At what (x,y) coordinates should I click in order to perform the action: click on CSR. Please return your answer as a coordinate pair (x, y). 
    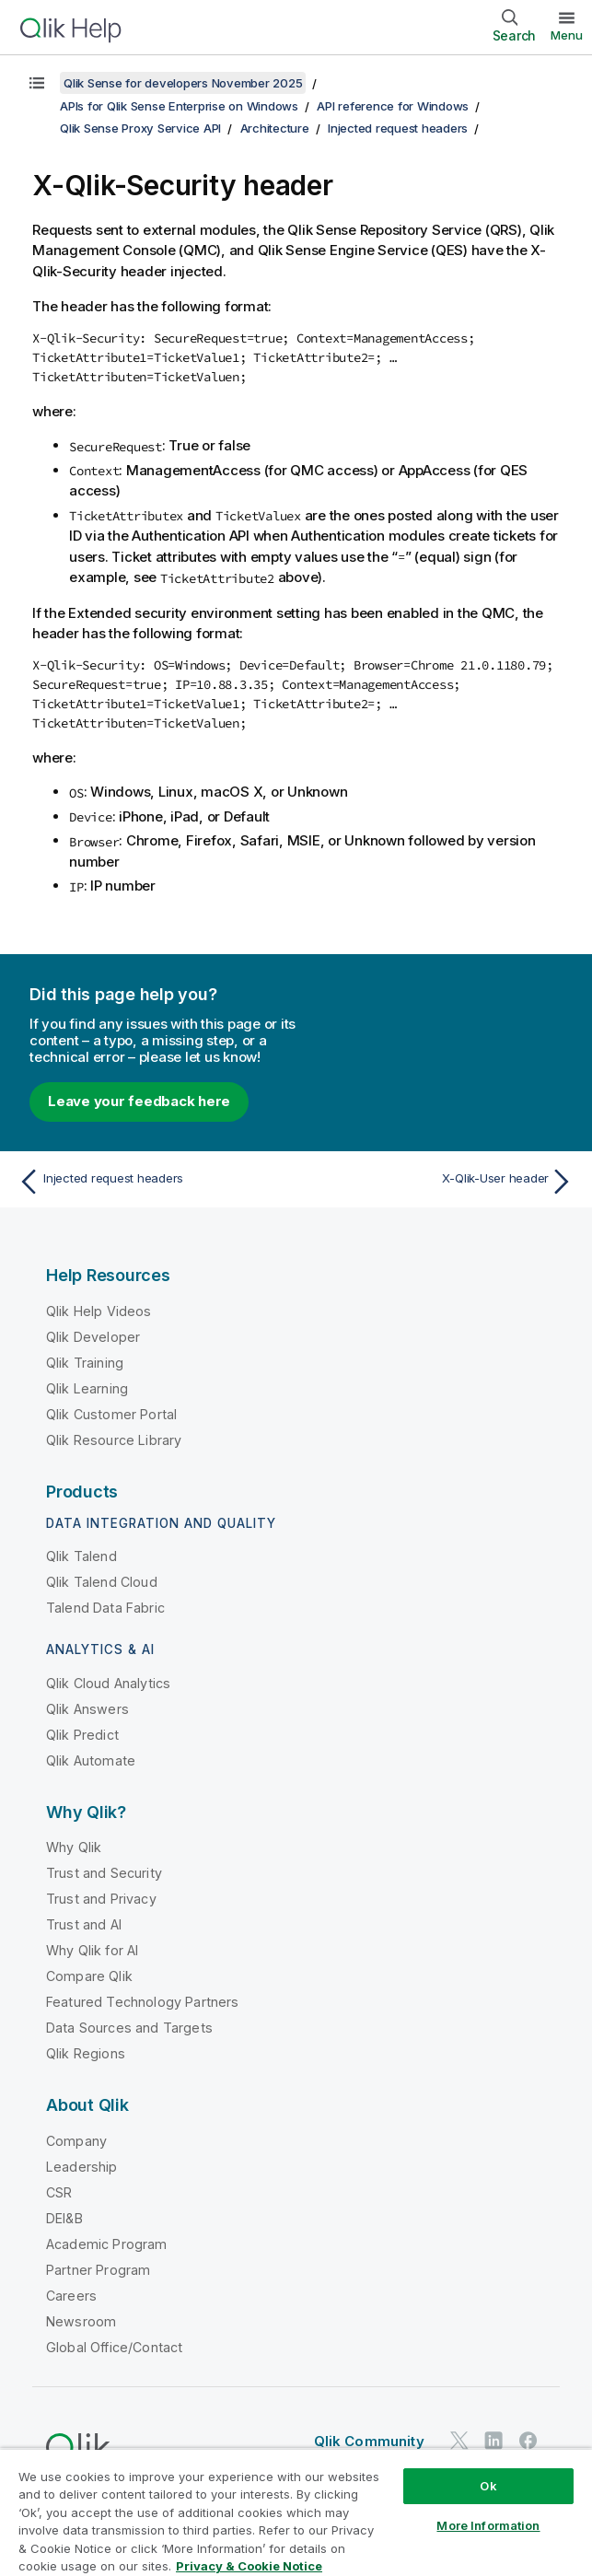
    Looking at the image, I should click on (59, 2192).